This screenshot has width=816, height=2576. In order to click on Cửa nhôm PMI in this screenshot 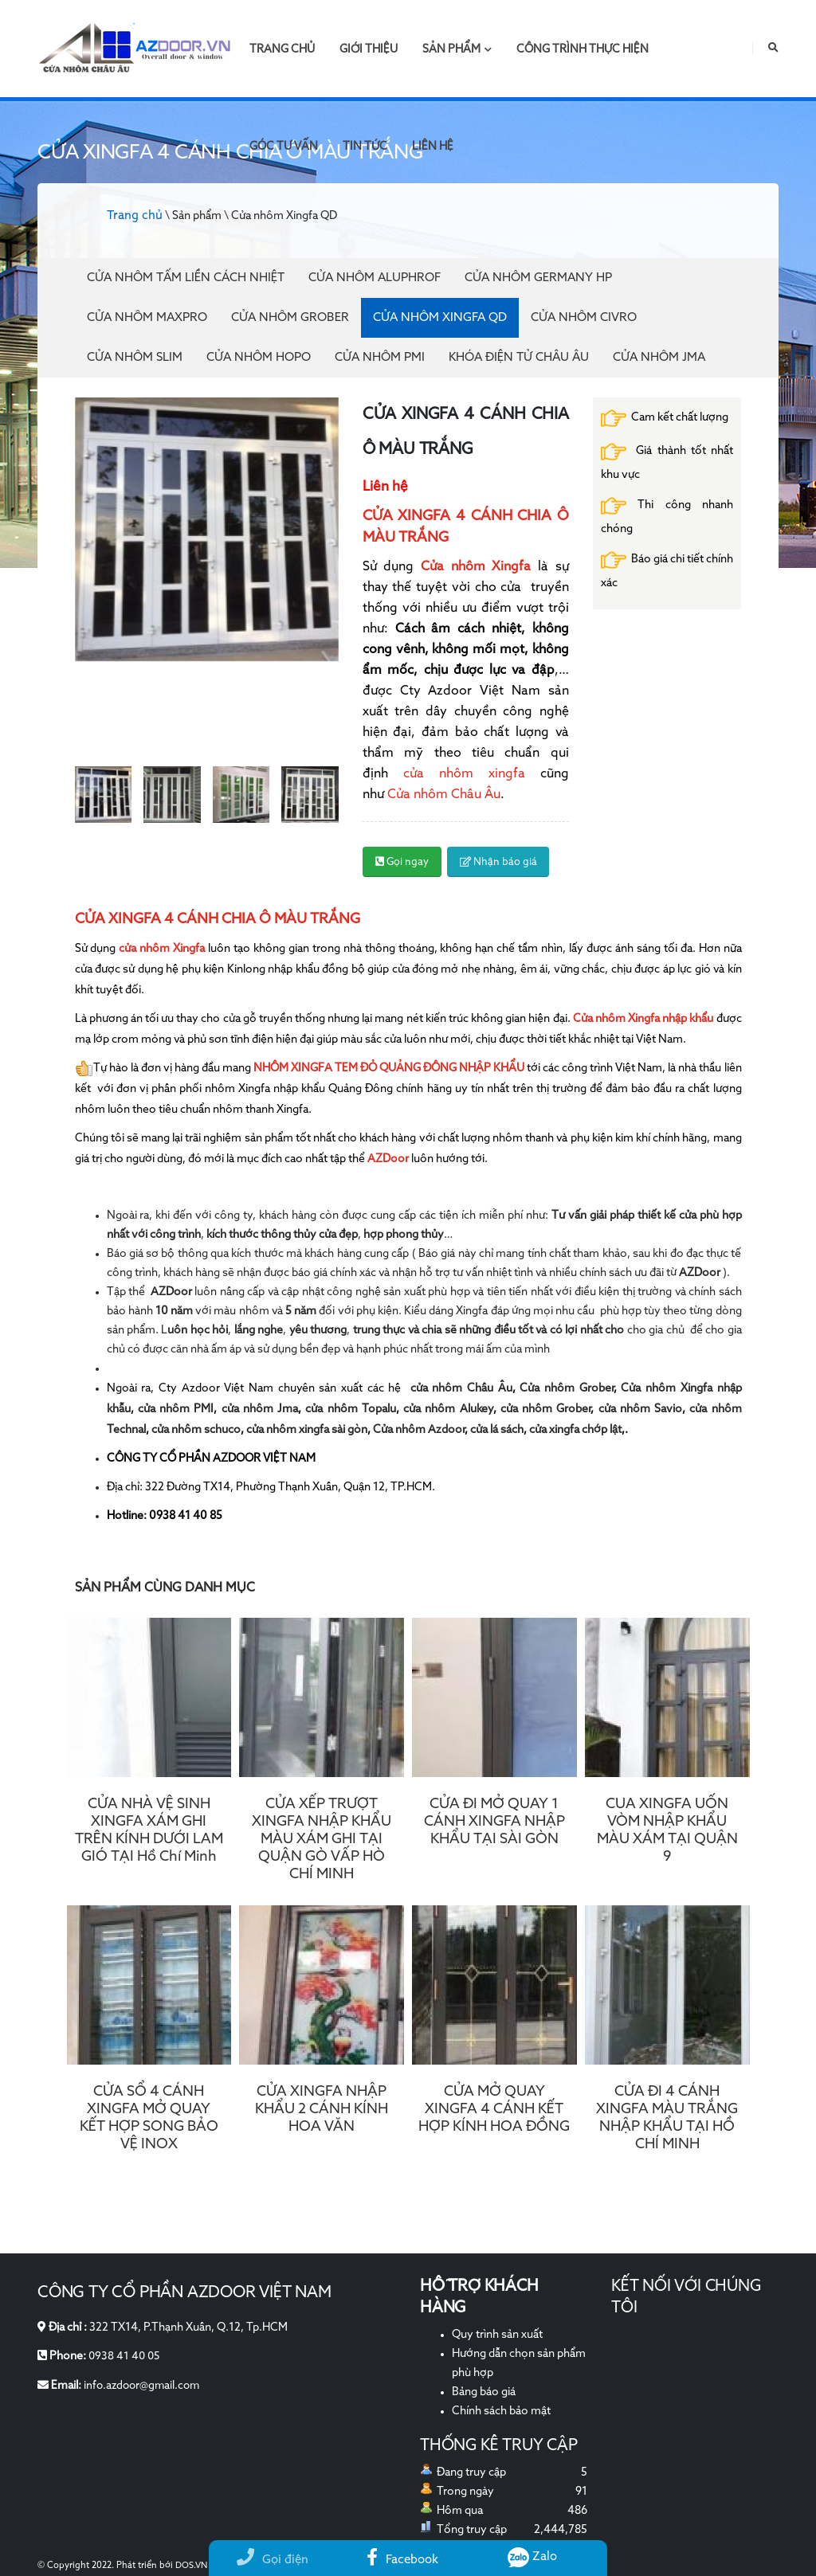, I will do `click(380, 357)`.